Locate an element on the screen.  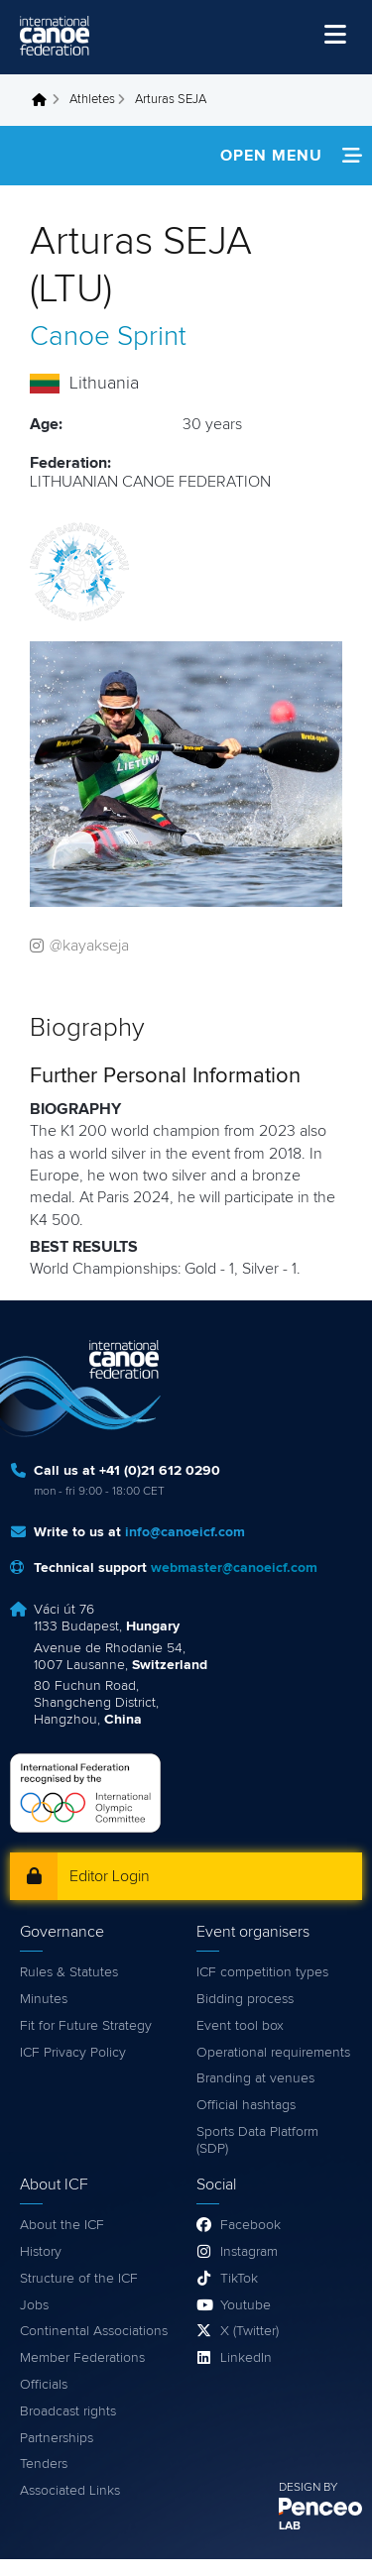
Editor Login is located at coordinates (109, 1876).